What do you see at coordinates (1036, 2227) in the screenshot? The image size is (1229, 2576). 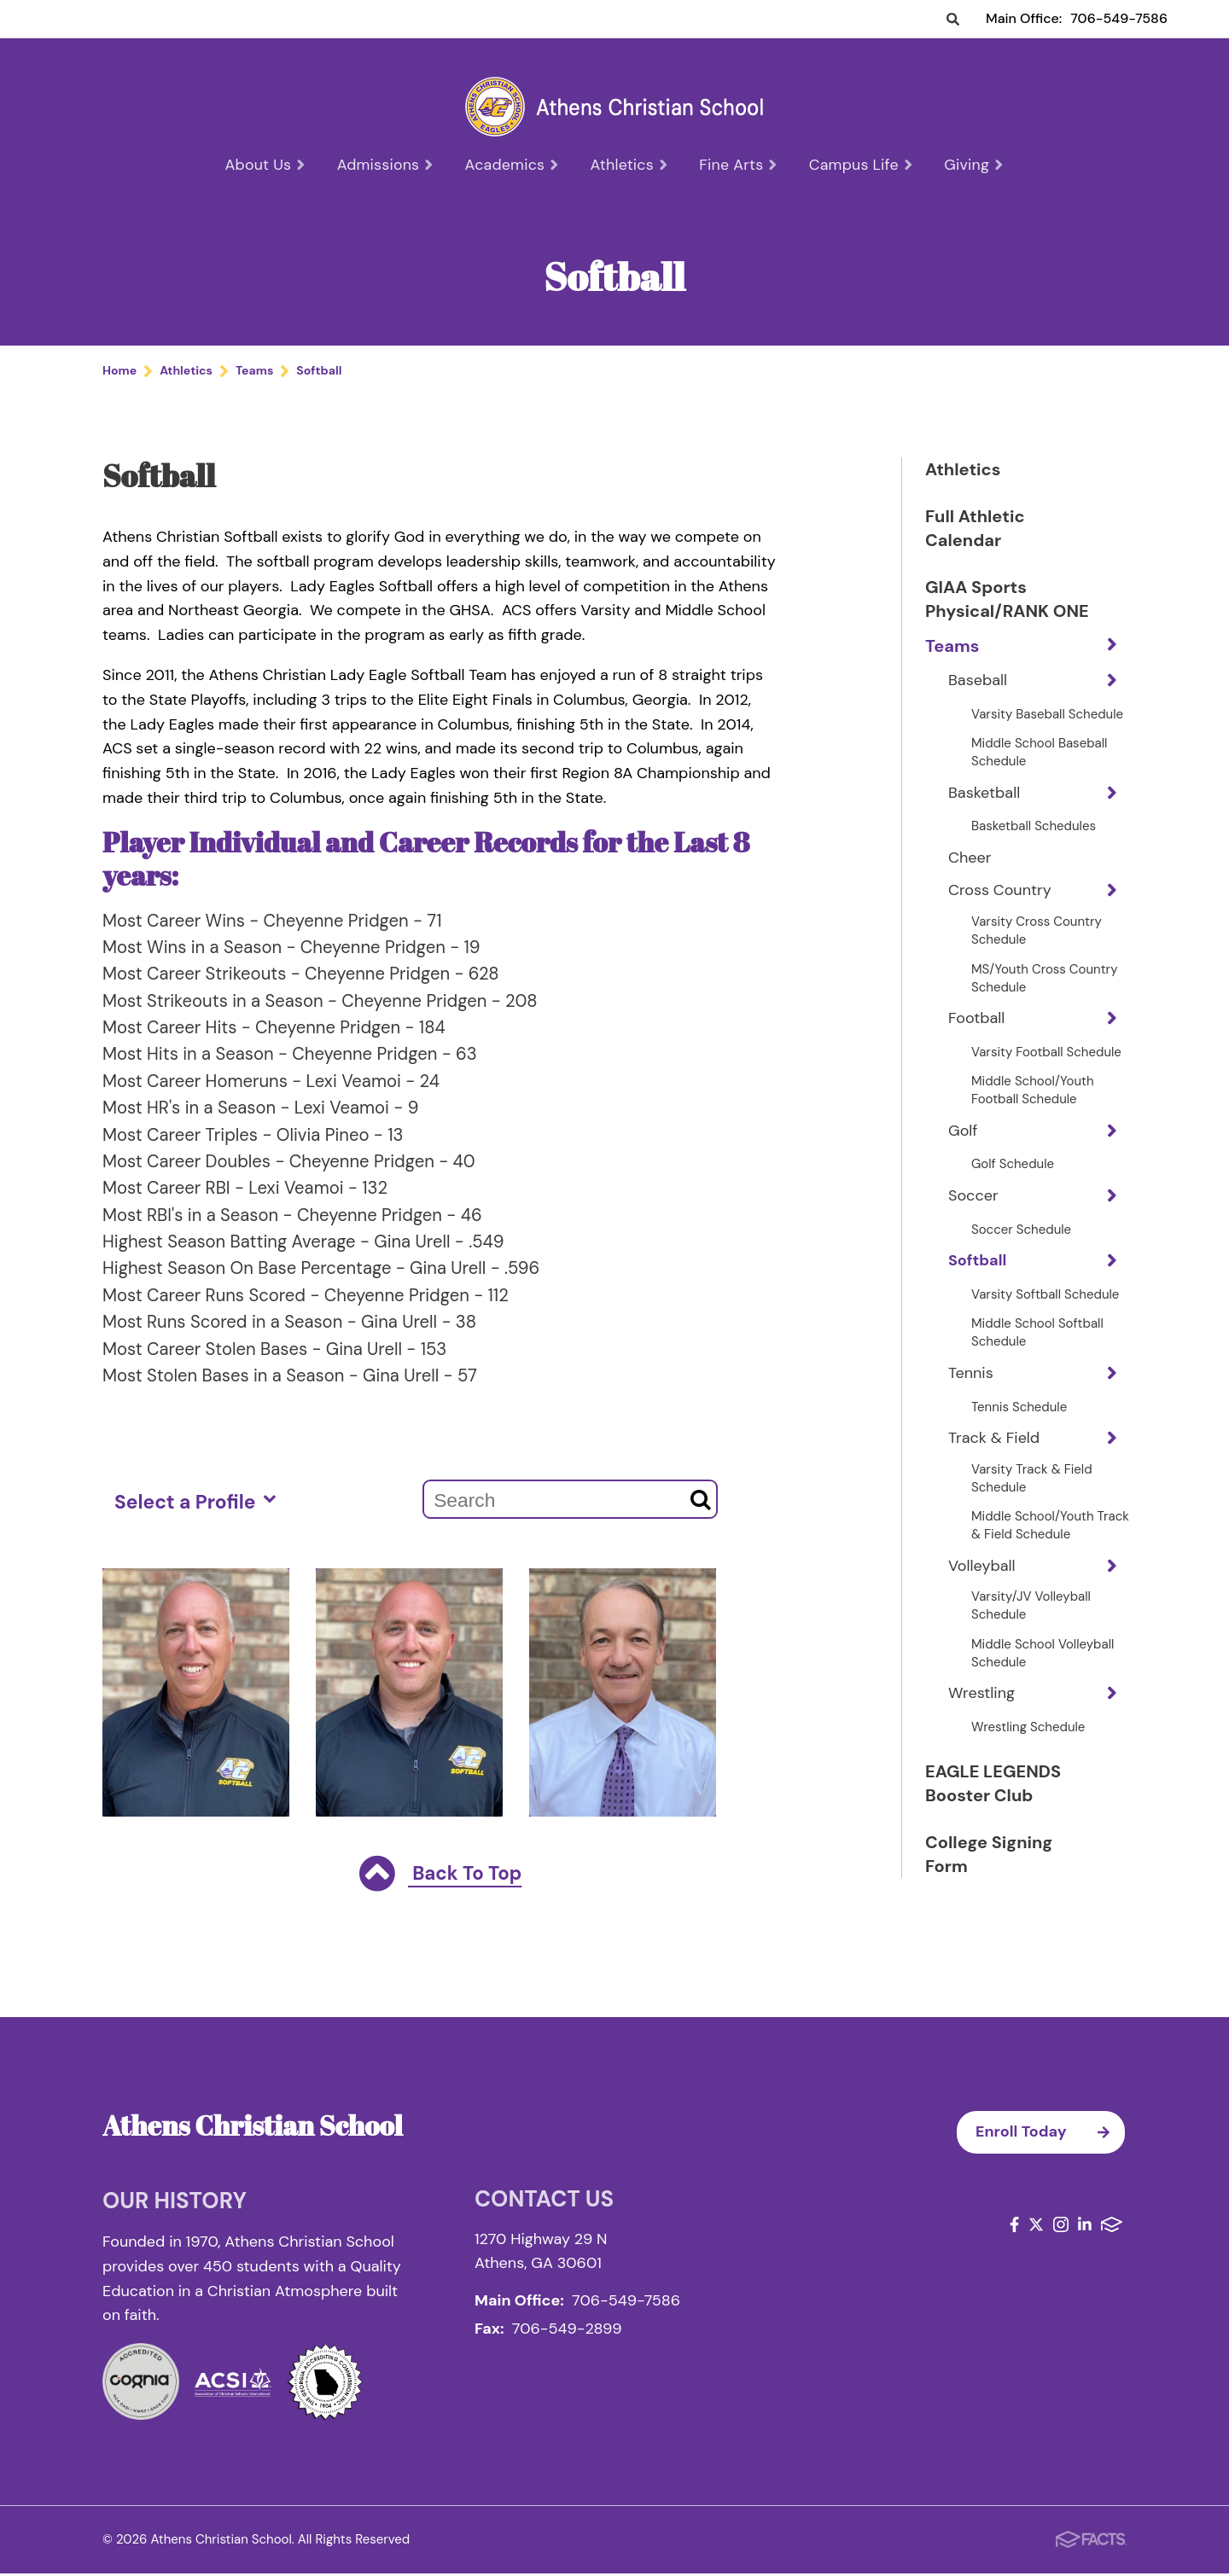 I see `Twitter` at bounding box center [1036, 2227].